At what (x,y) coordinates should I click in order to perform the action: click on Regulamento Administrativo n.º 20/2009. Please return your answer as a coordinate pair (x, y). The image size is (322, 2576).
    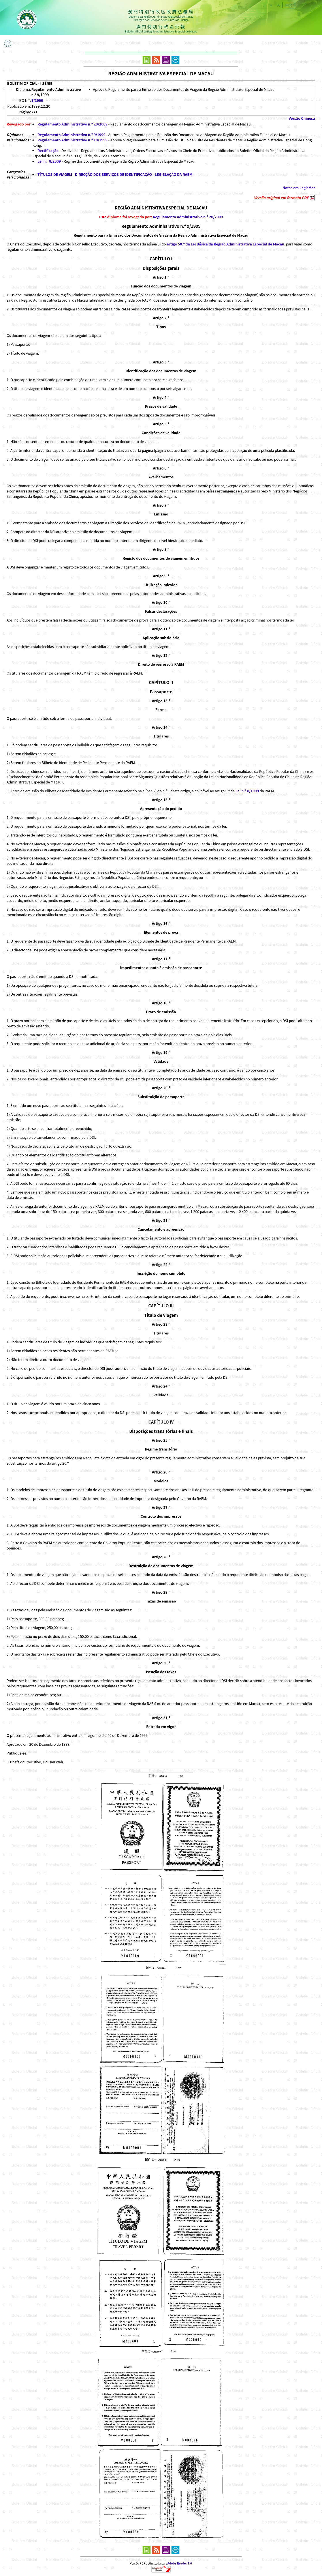
    Looking at the image, I should click on (72, 124).